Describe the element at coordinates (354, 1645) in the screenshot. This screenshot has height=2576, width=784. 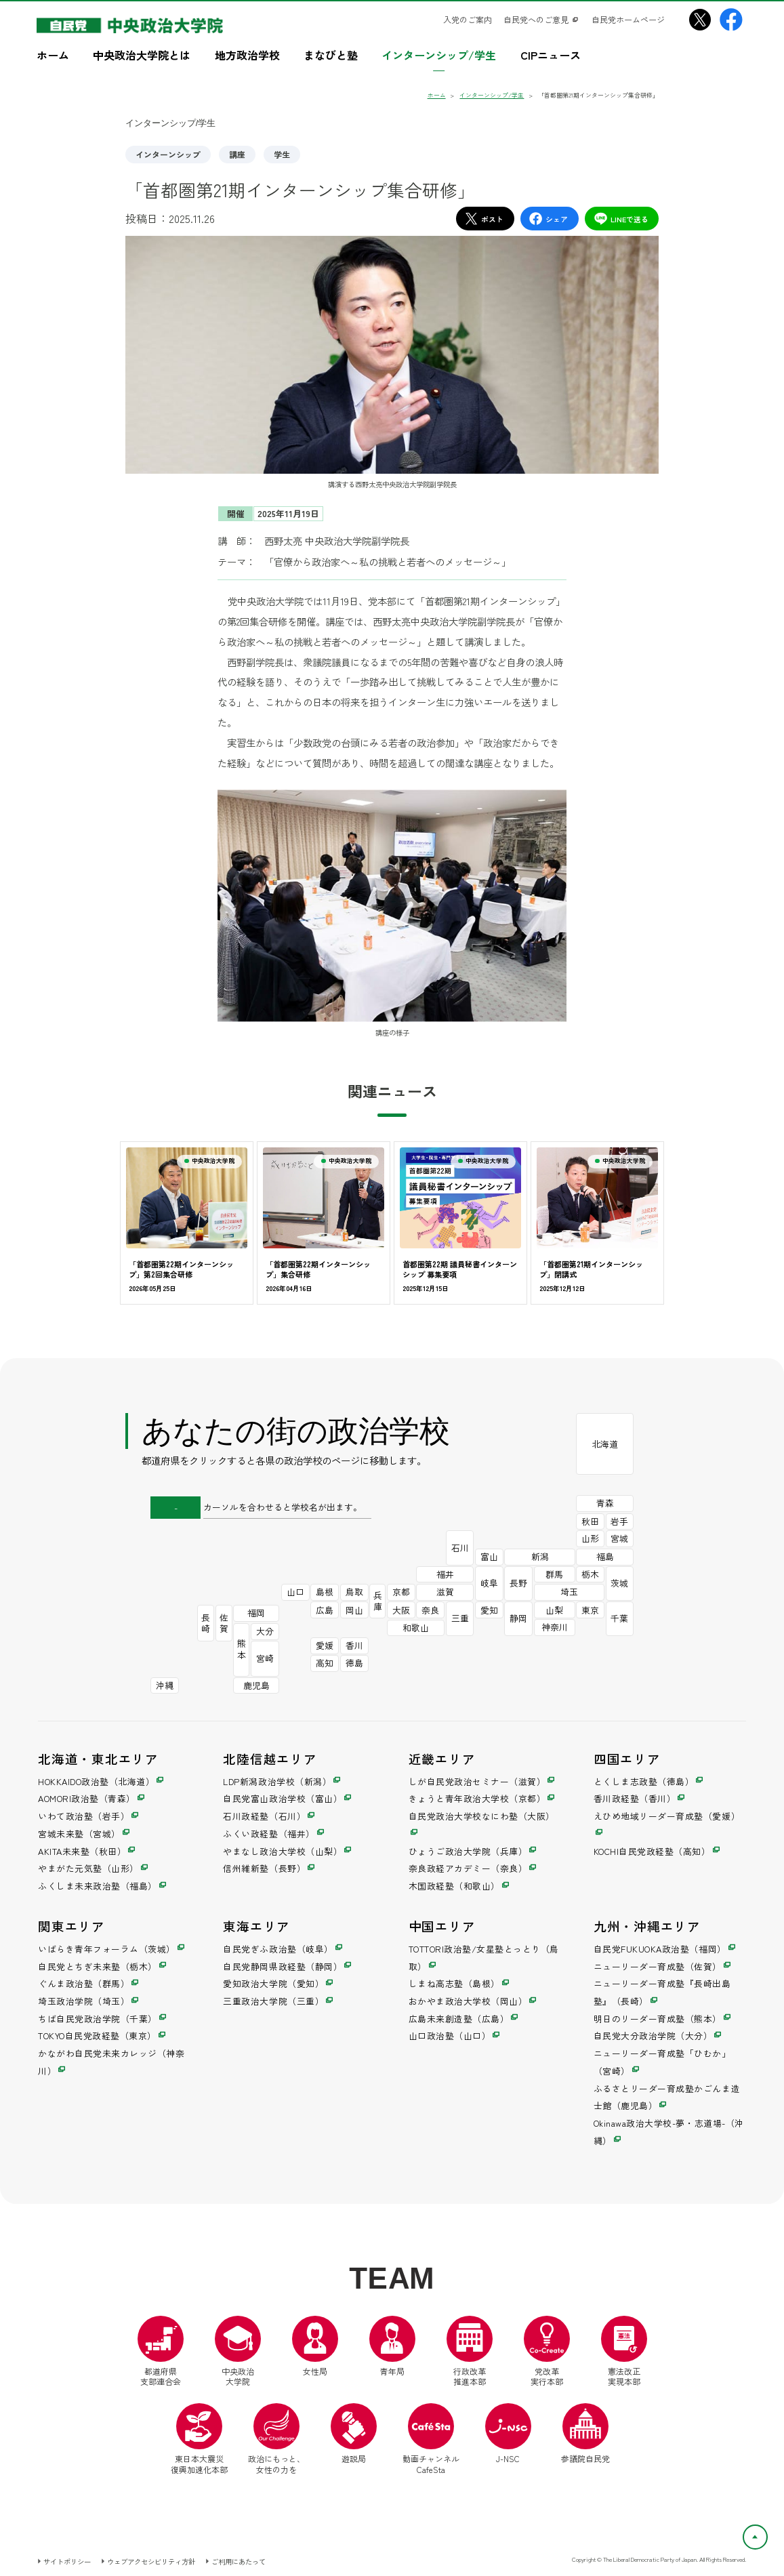
I see `香川 [香川政経塾（別ウインドウ）]` at that location.